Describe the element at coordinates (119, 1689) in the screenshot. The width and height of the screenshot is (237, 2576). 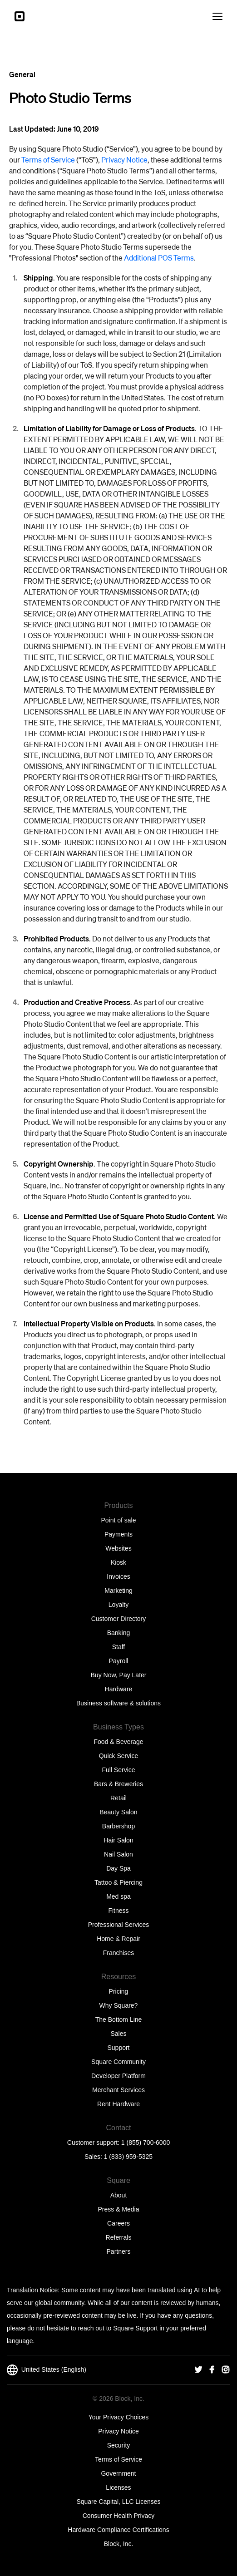
I see `Hardware` at that location.